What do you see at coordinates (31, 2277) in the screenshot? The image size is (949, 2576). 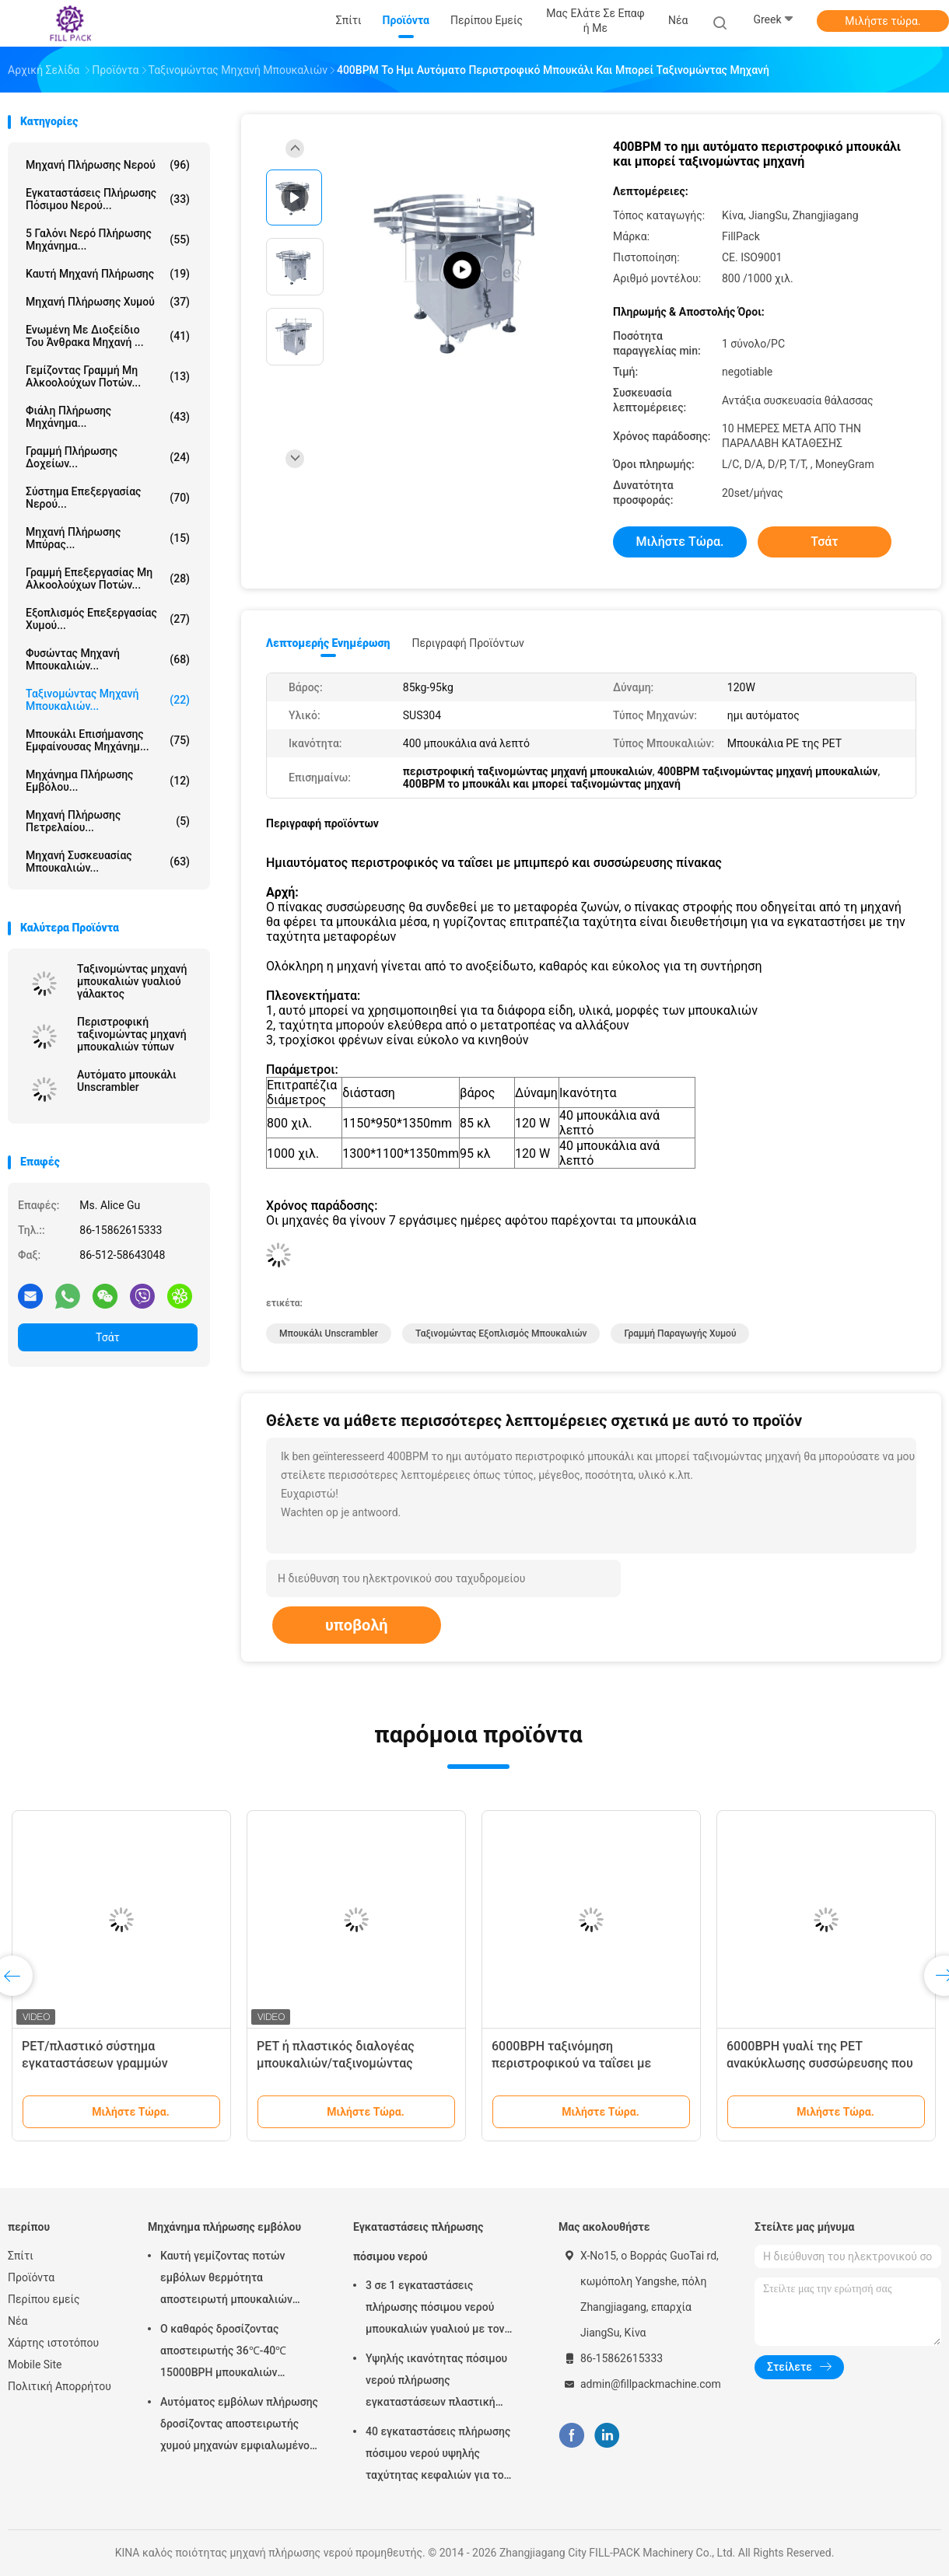 I see `Προϊόντα` at bounding box center [31, 2277].